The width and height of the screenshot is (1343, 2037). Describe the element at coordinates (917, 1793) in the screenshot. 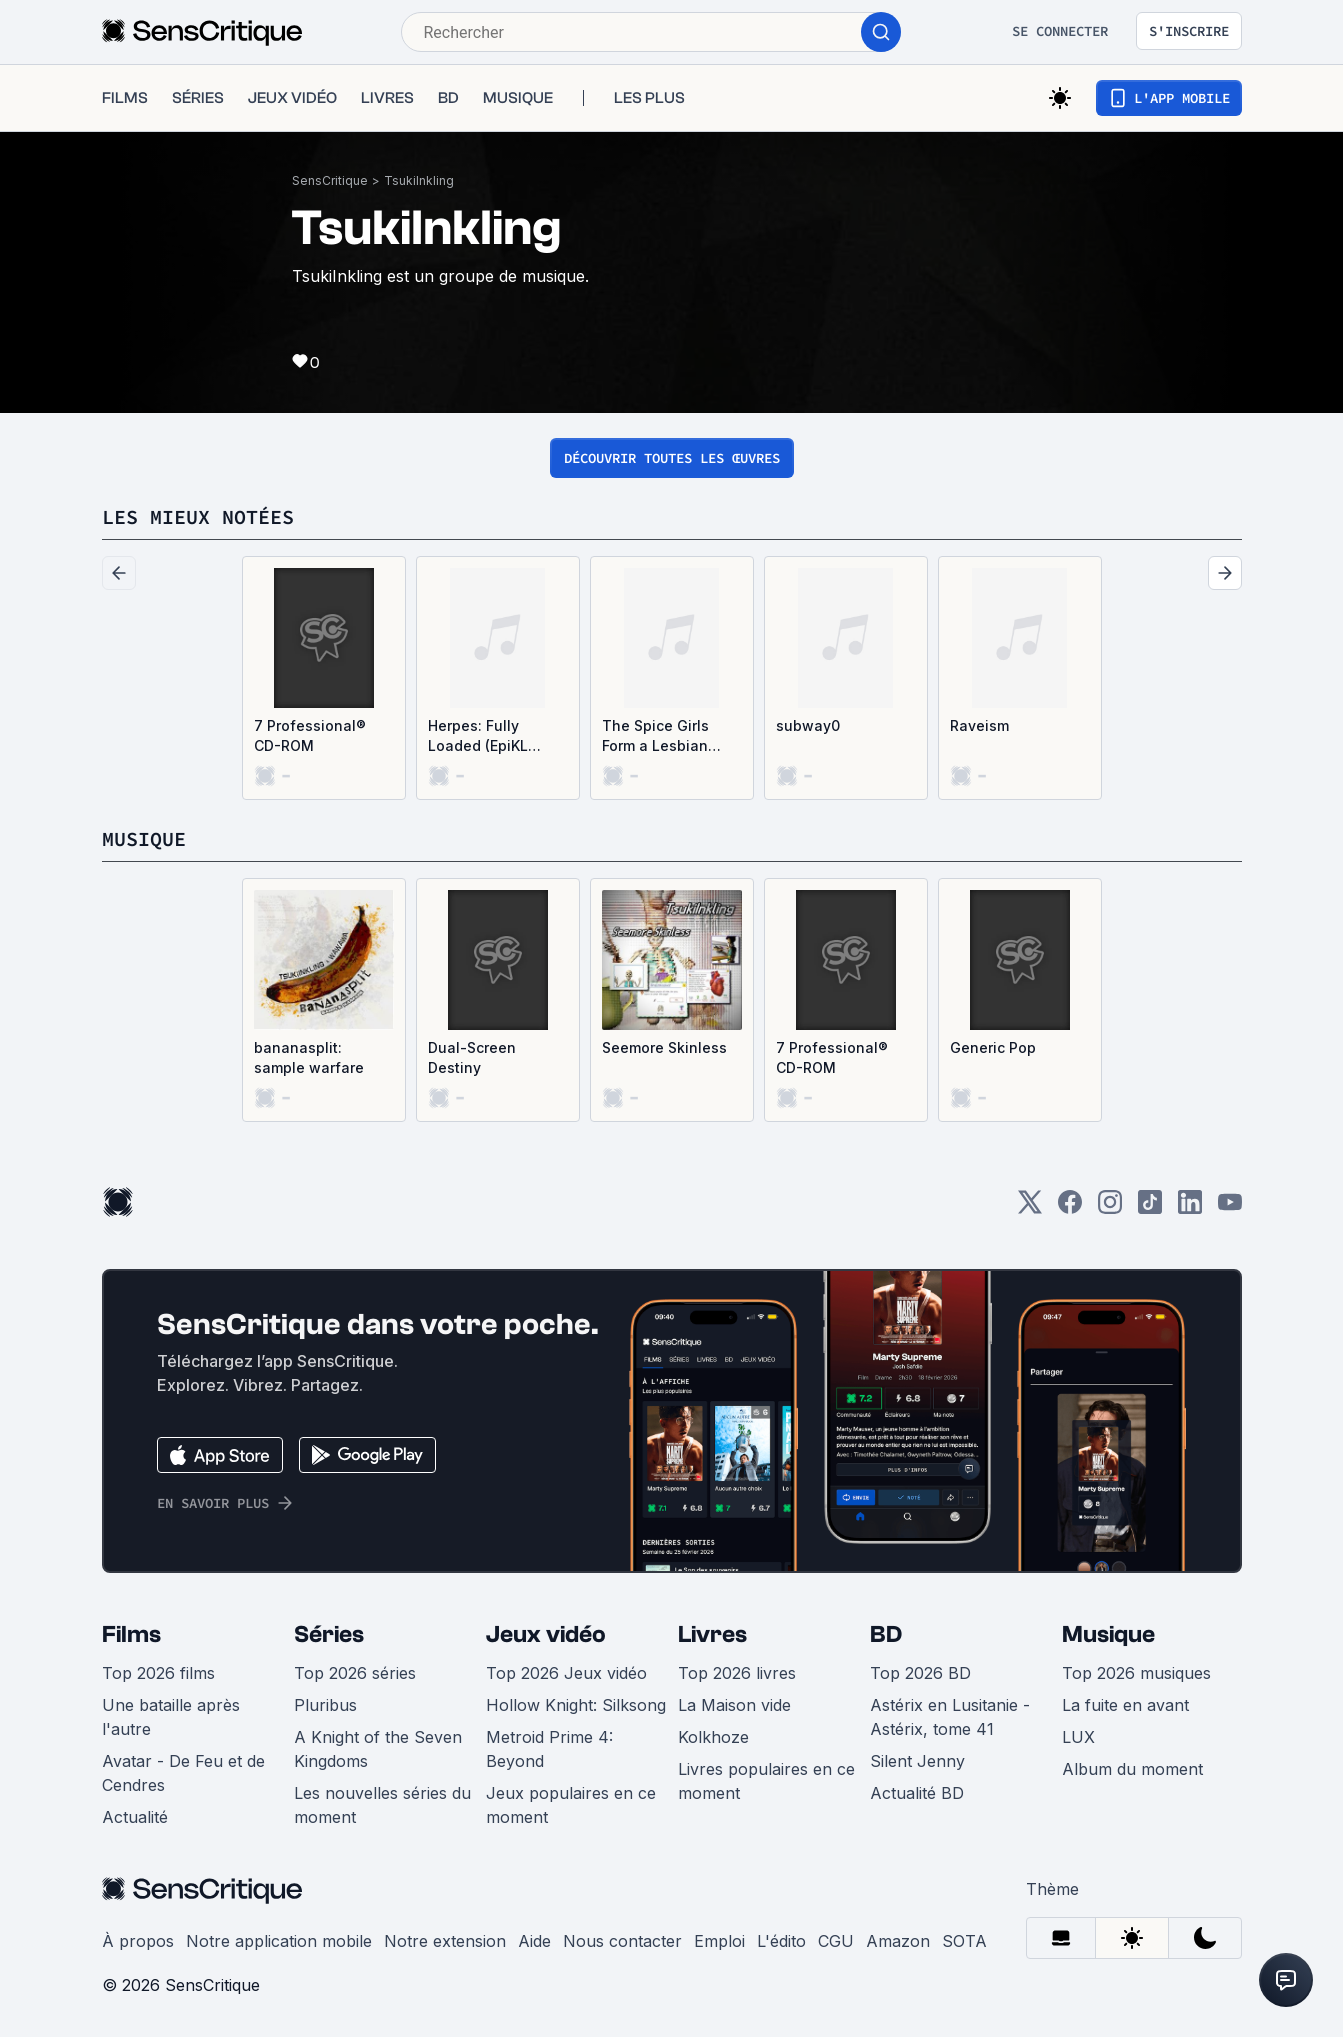

I see `Actualité BD` at that location.